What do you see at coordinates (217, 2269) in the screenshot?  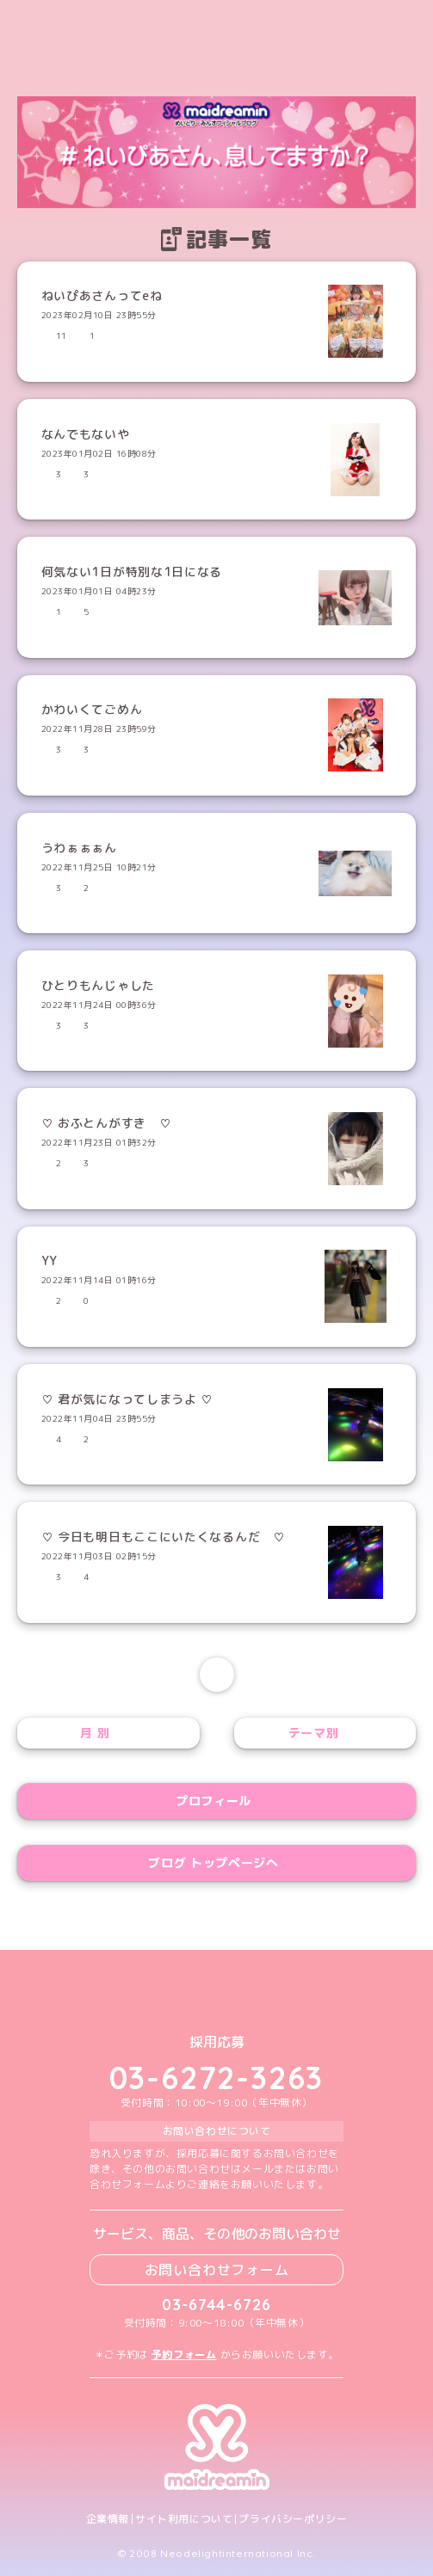 I see `お問い合わせフォーム` at bounding box center [217, 2269].